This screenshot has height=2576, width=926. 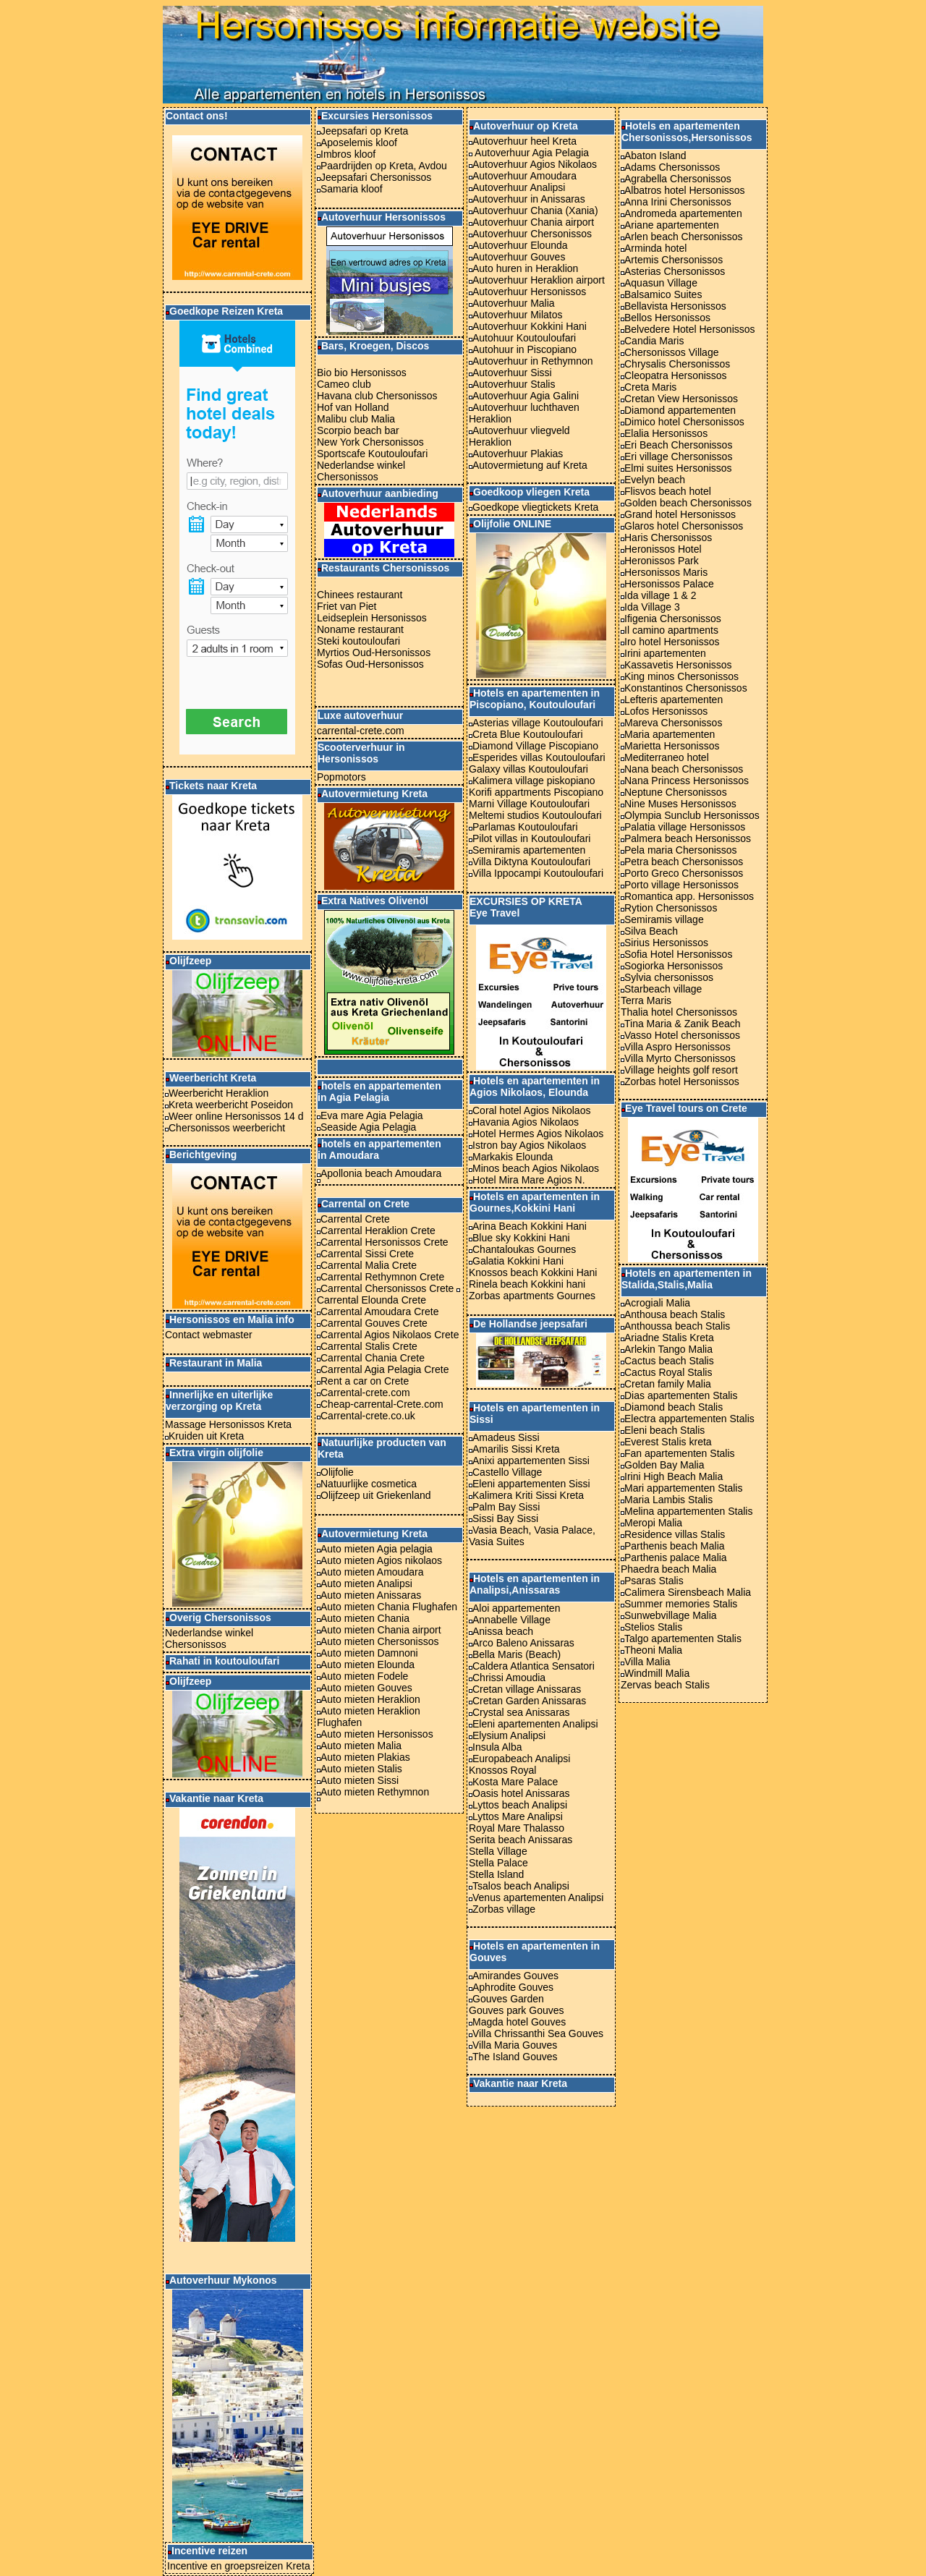 I want to click on Cretan Garden Anissaras, so click(x=529, y=1700).